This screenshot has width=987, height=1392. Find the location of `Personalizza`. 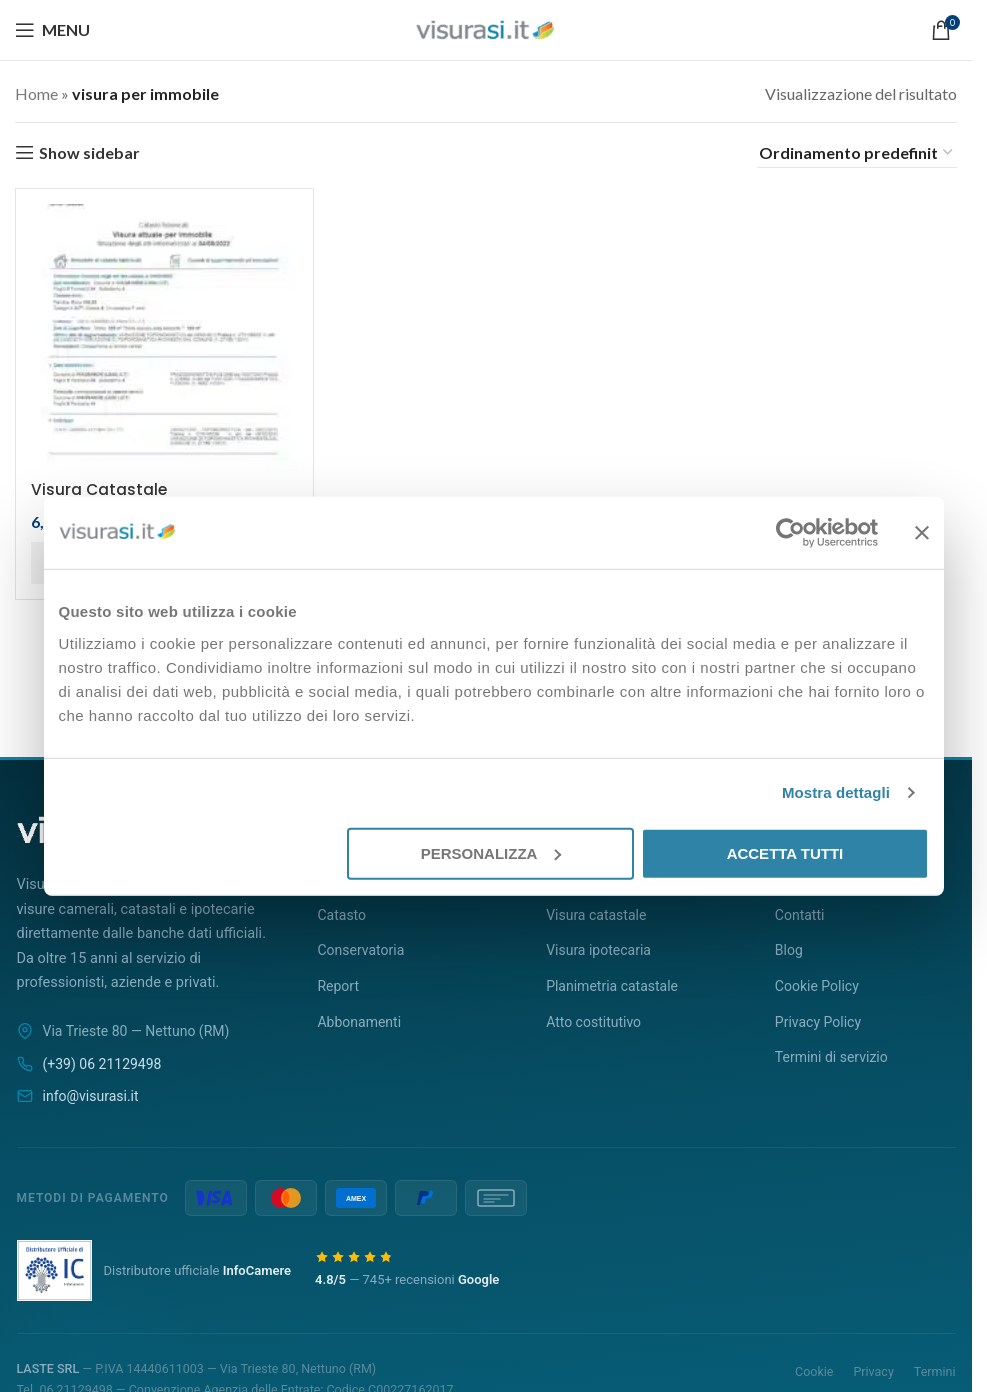

Personalizza is located at coordinates (491, 852).